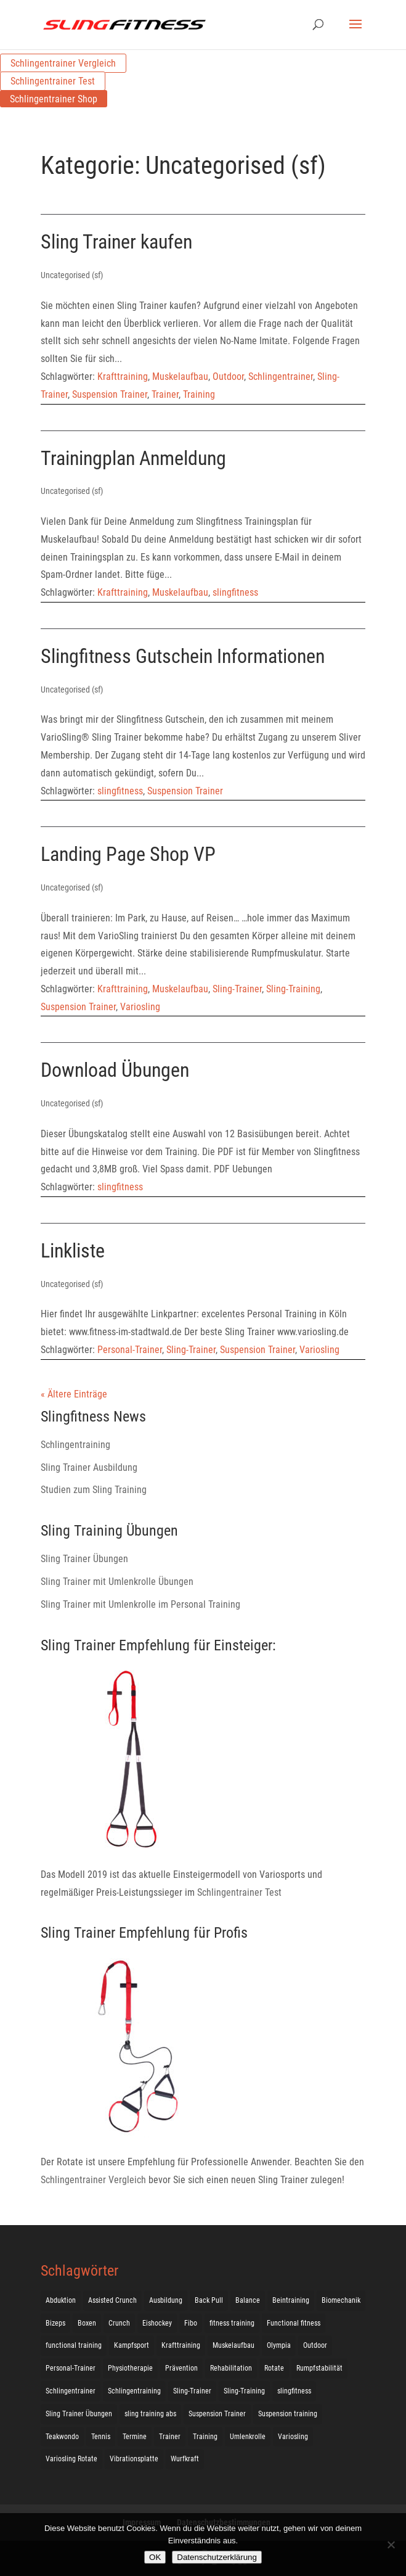  I want to click on Personal-Trainer [Personal-Trainer (1 Eintrag)], so click(70, 2368).